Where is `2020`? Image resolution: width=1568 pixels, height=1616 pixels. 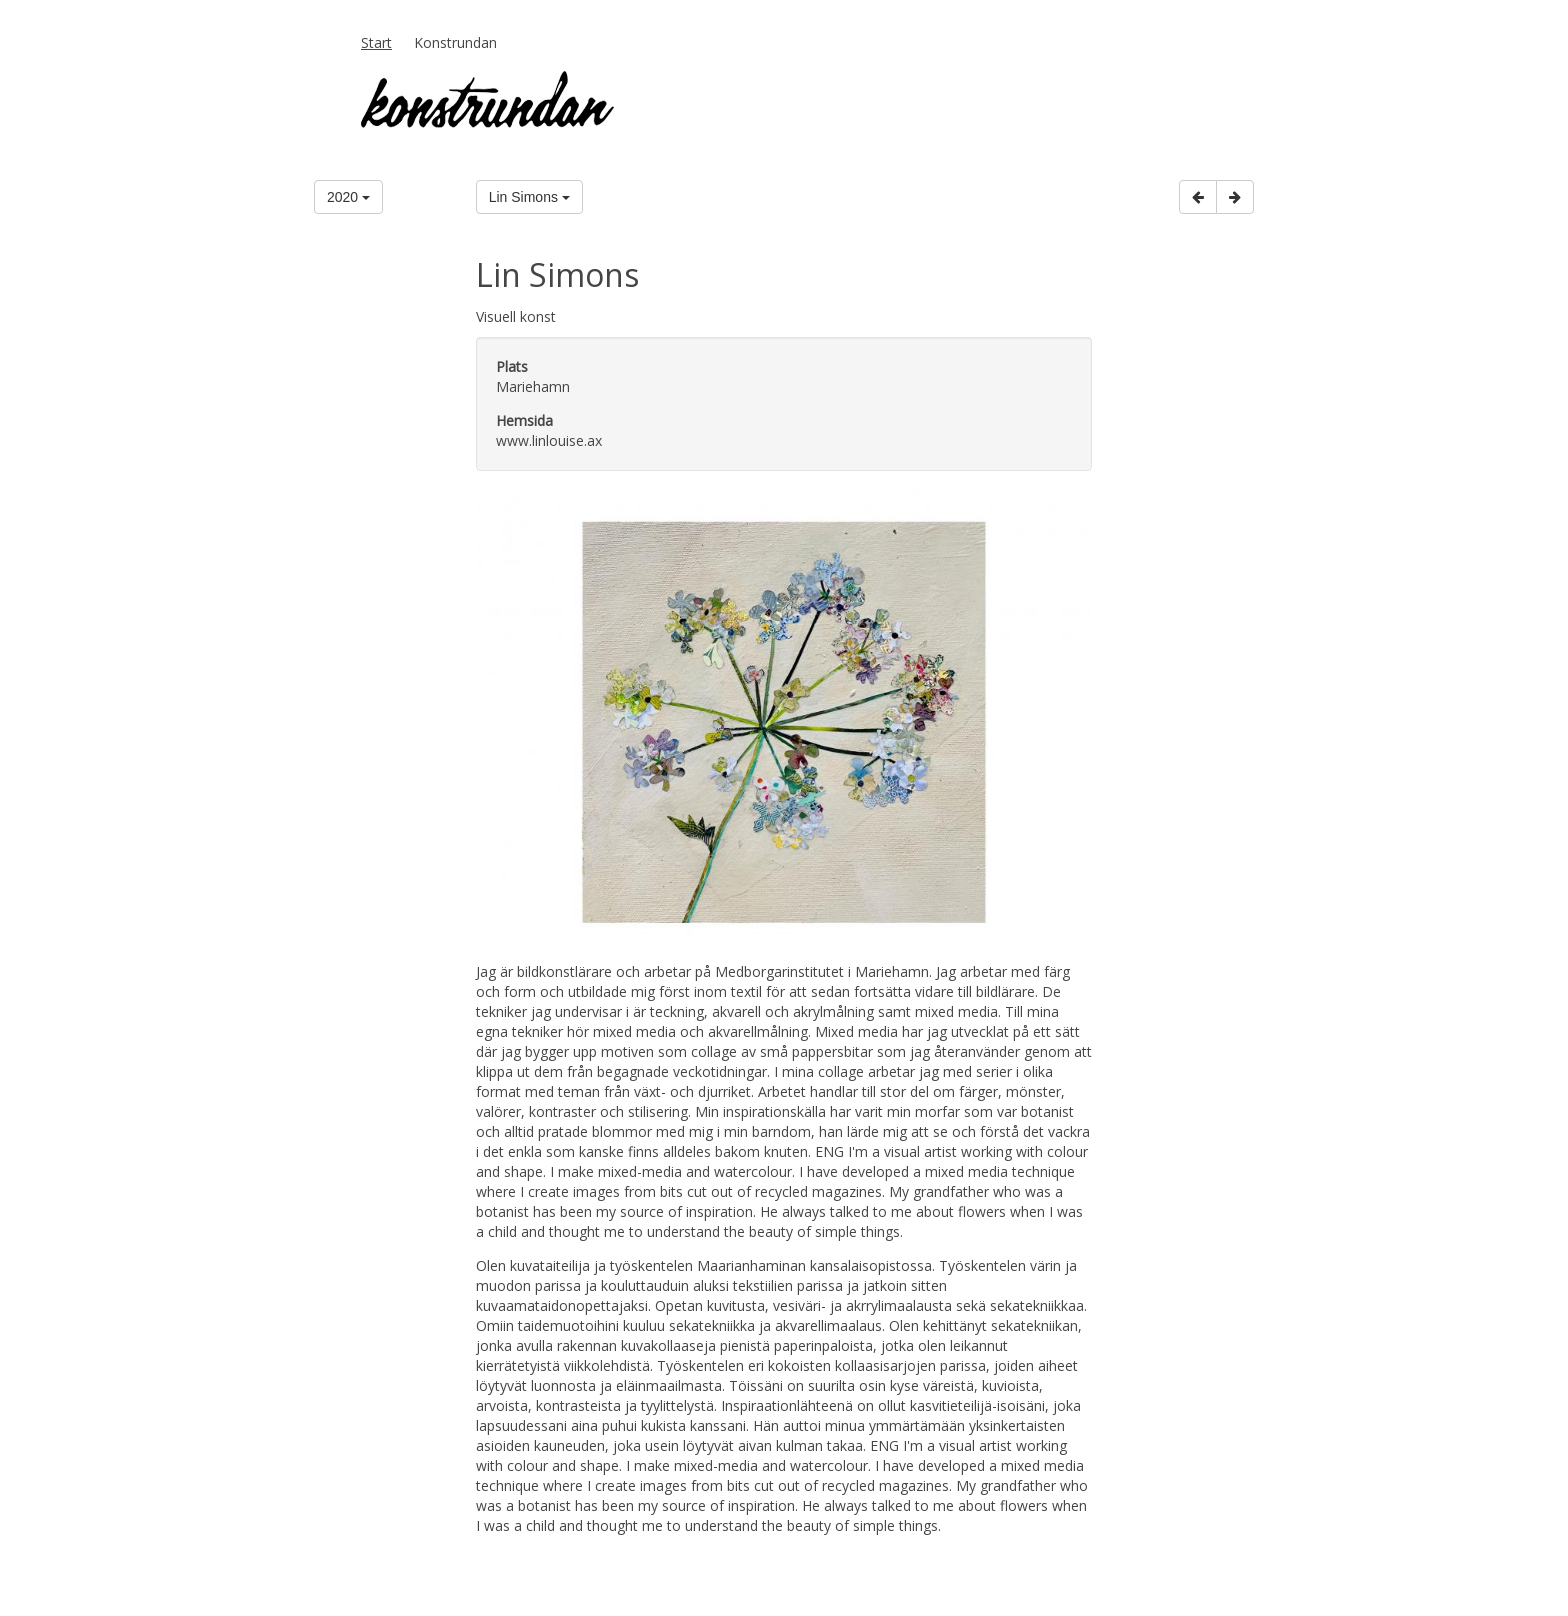
2020 is located at coordinates (348, 197).